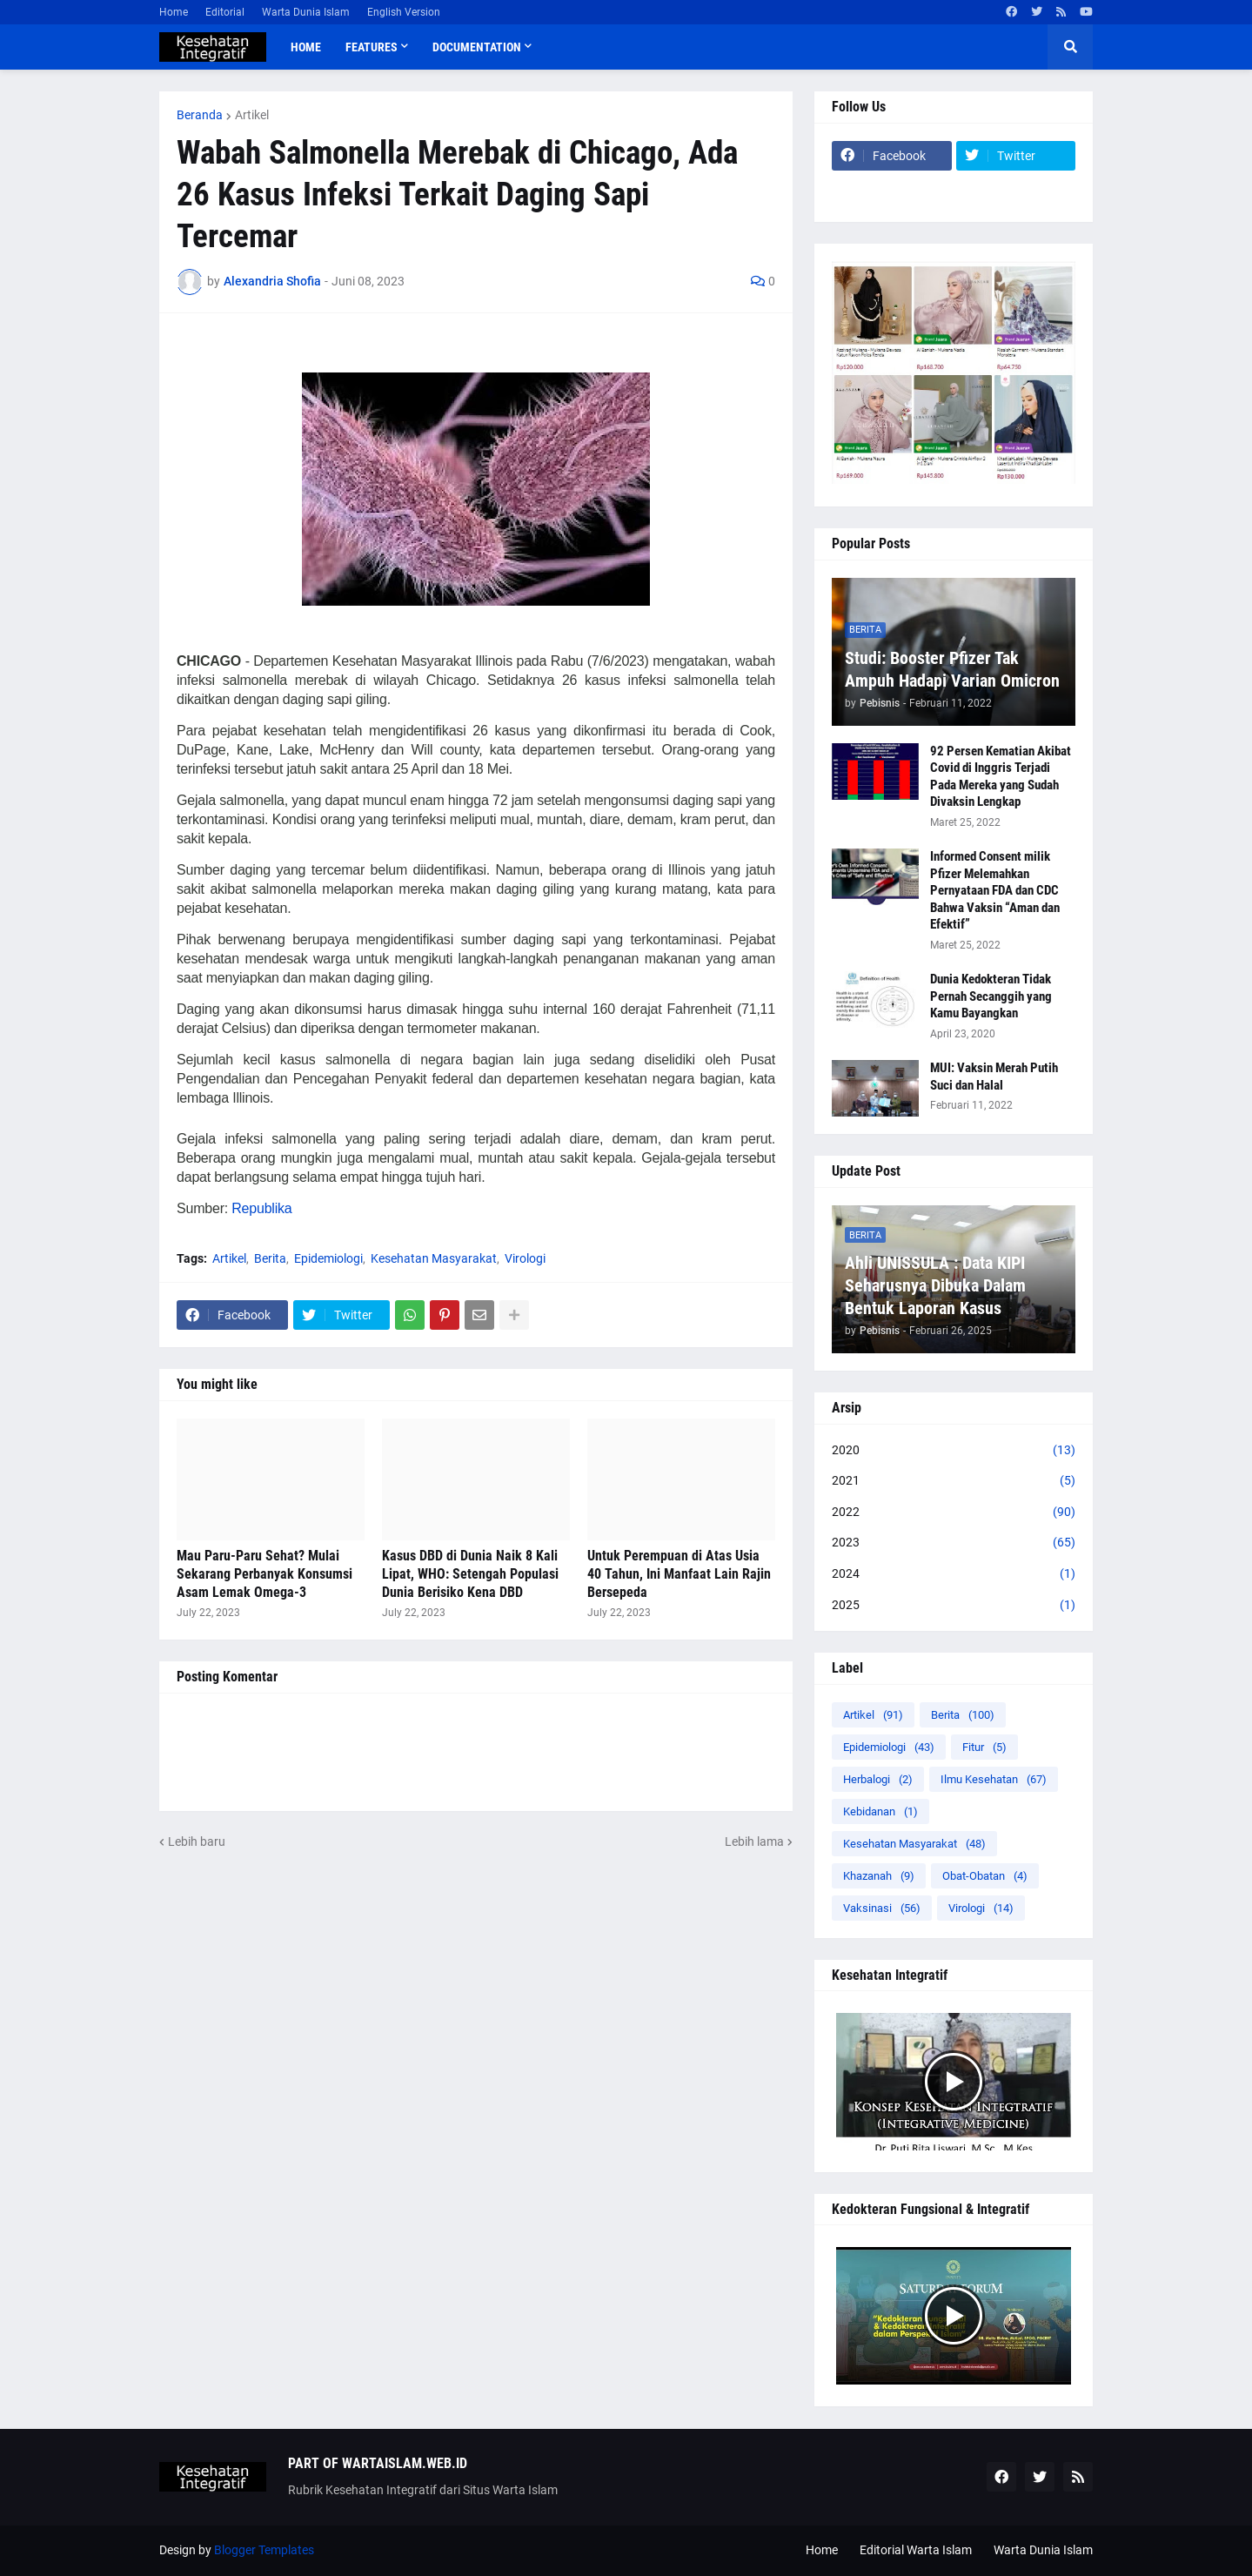  I want to click on 92 Persen Kematian Akibat Covid di Inggris Terjadi Pada Mereka yang Sudah Divaksin Lengkap, so click(1000, 776).